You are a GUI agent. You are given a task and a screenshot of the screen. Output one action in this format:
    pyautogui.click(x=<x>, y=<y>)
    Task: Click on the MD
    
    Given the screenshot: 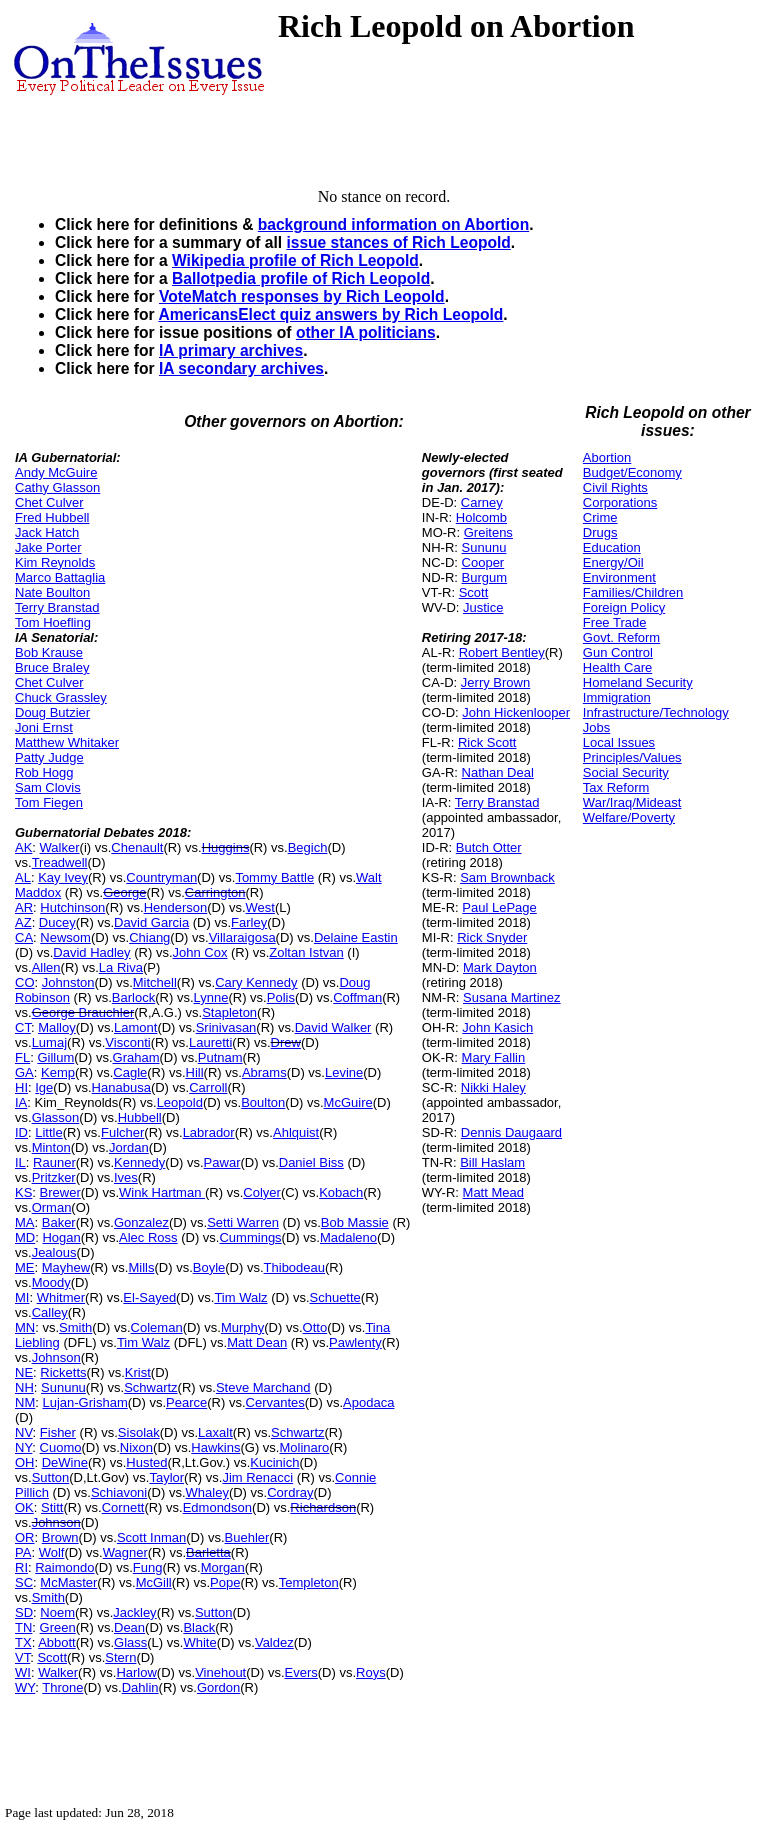 What is the action you would take?
    pyautogui.click(x=25, y=1237)
    